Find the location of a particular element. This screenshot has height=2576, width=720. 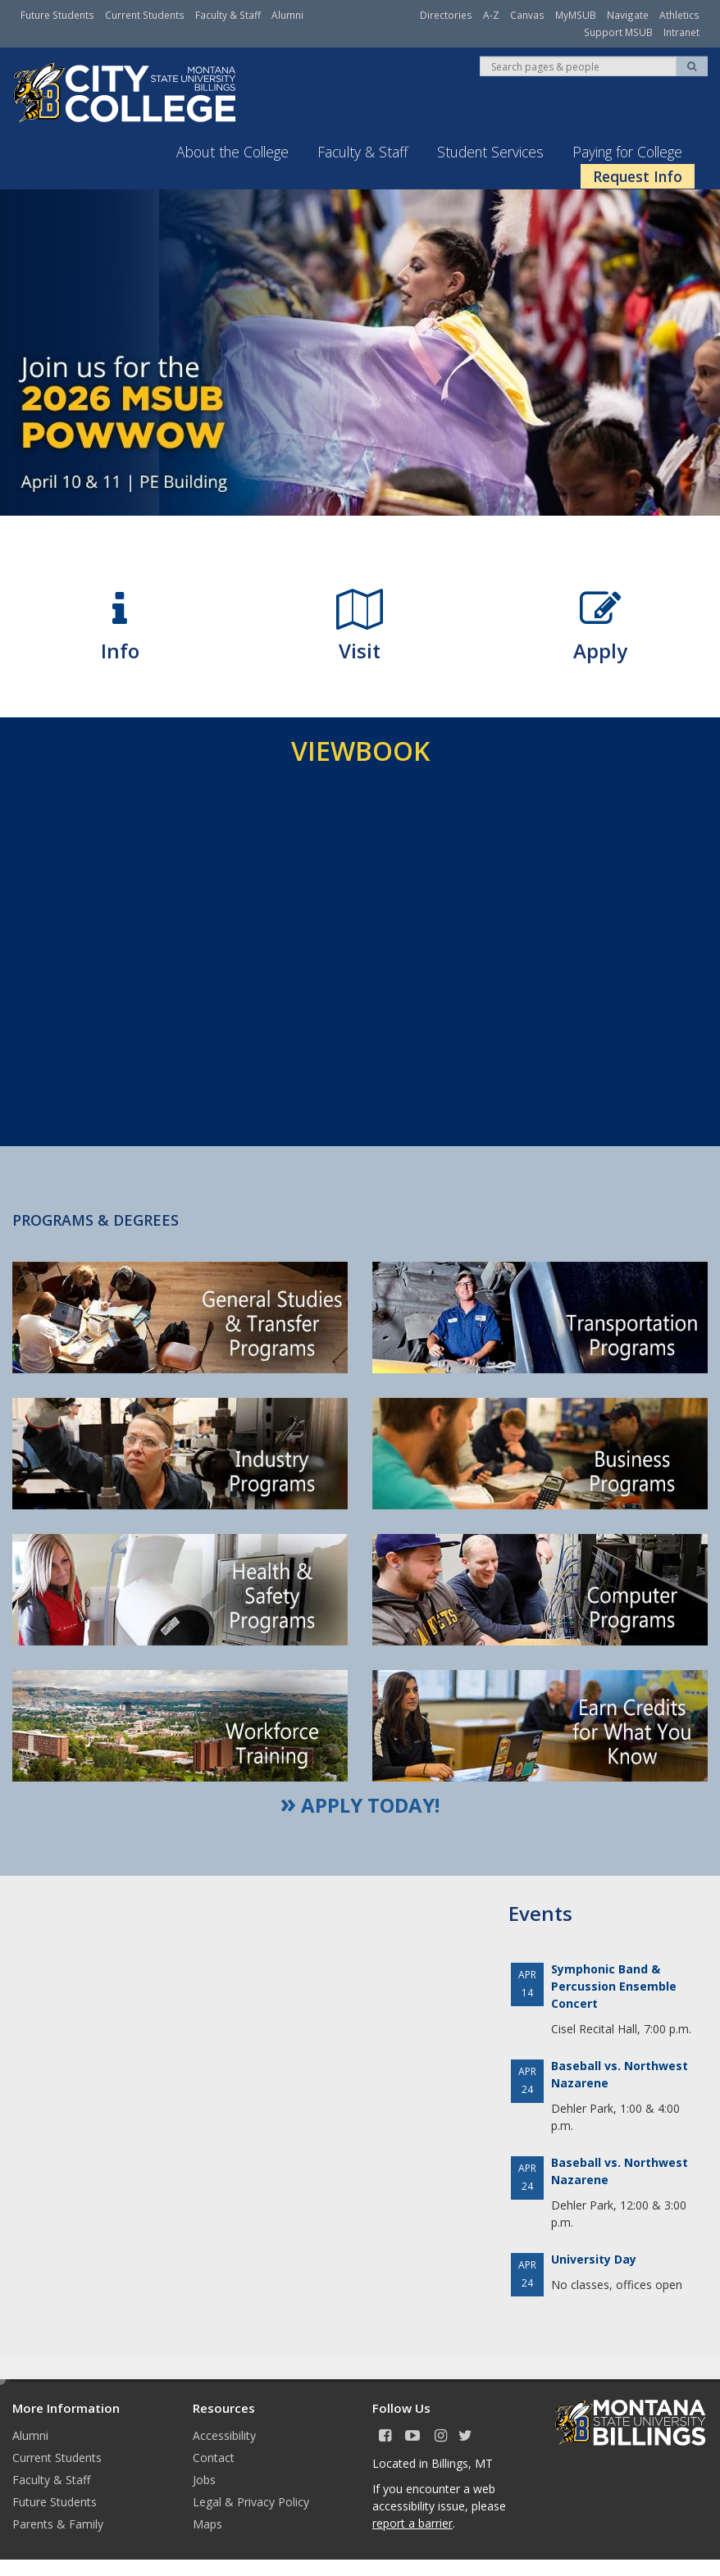

Future Students is located at coordinates (57, 14).